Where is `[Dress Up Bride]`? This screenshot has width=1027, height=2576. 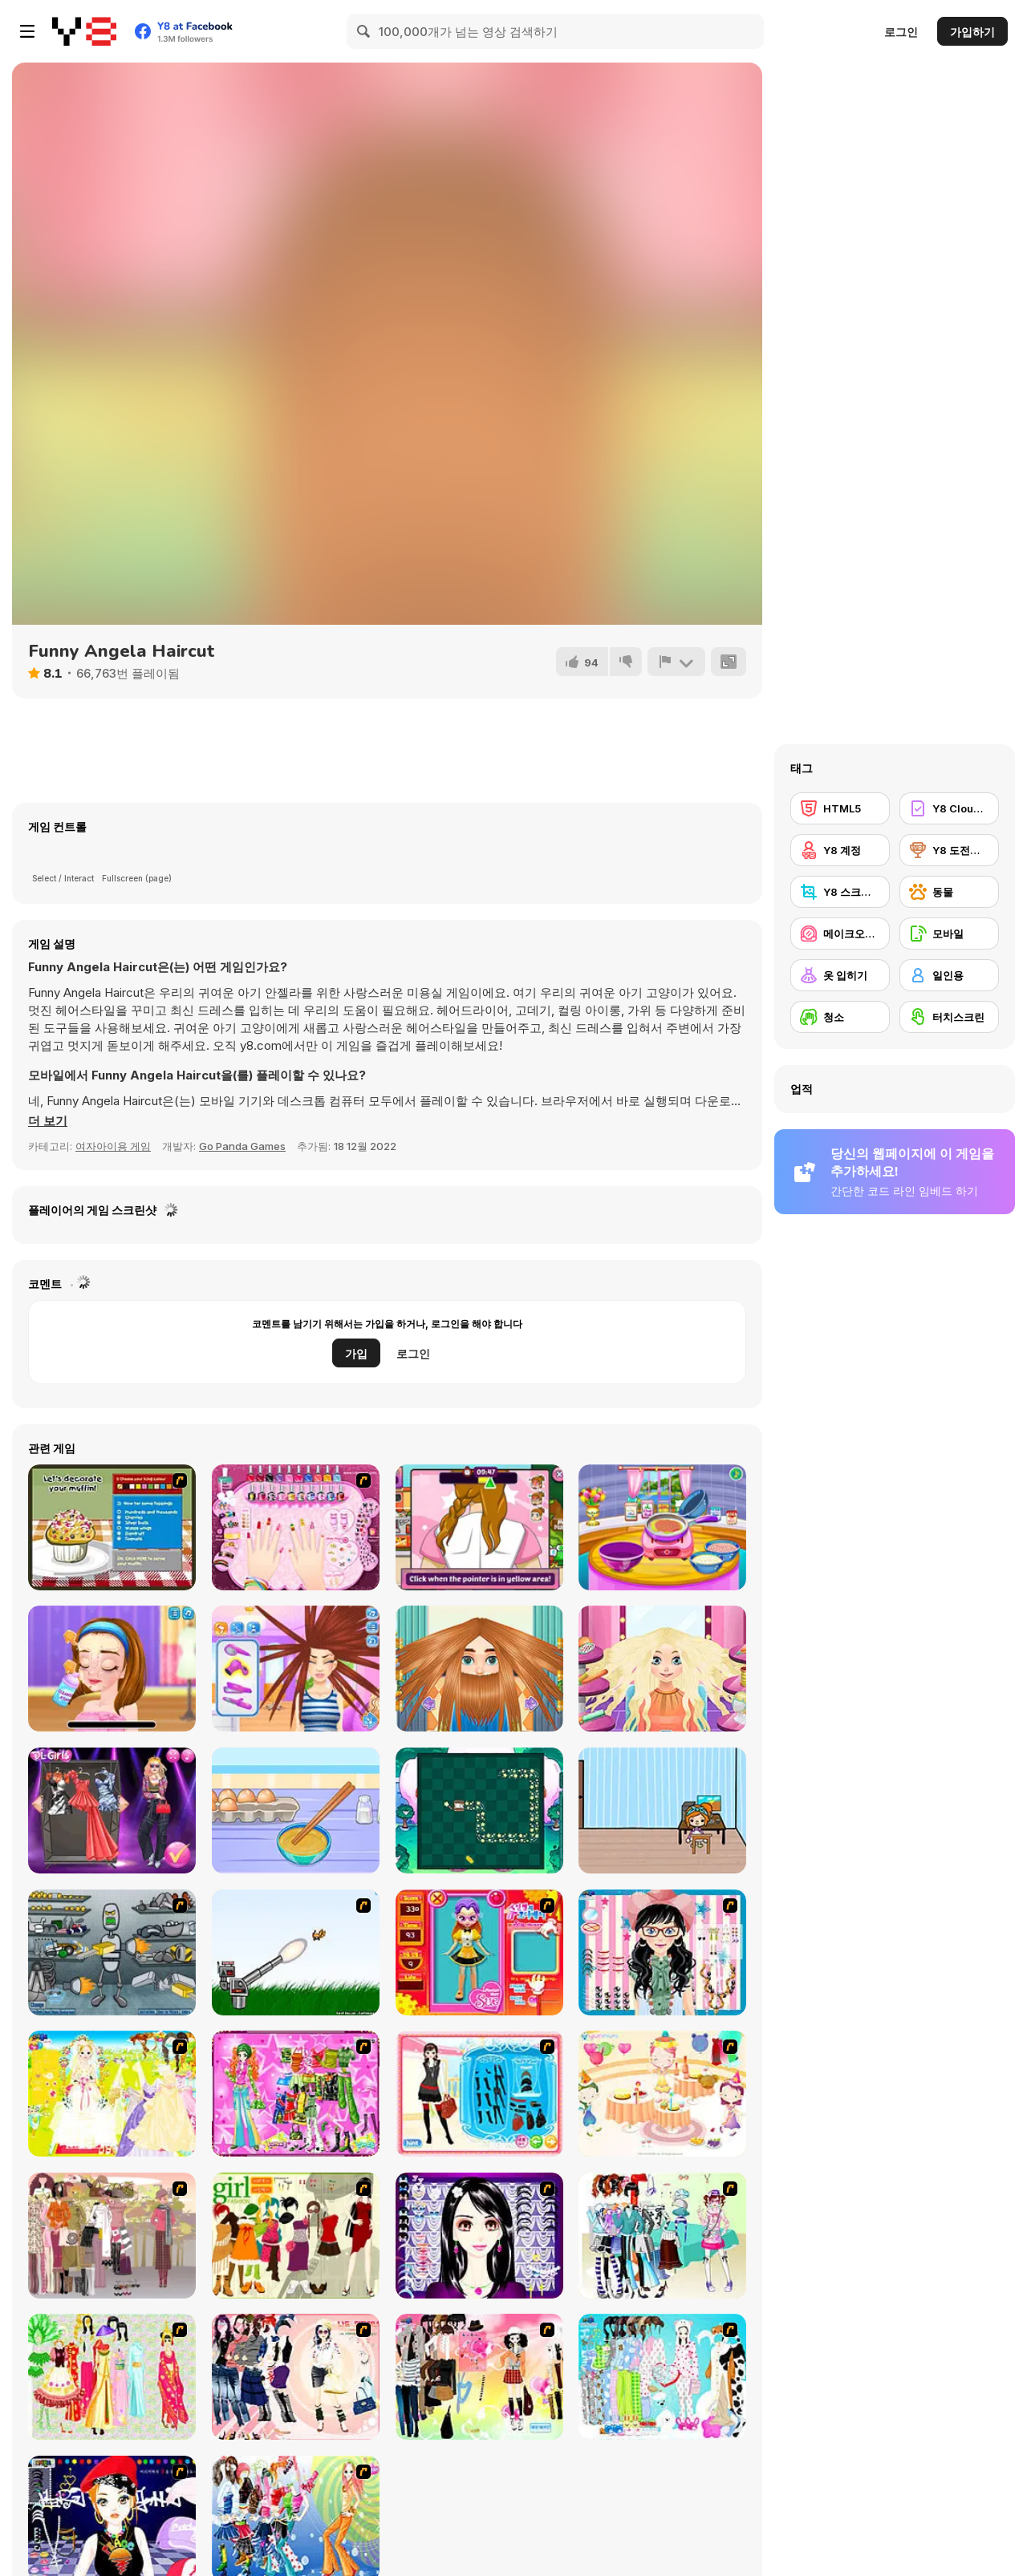
[Dress Up Bride] is located at coordinates (112, 2094).